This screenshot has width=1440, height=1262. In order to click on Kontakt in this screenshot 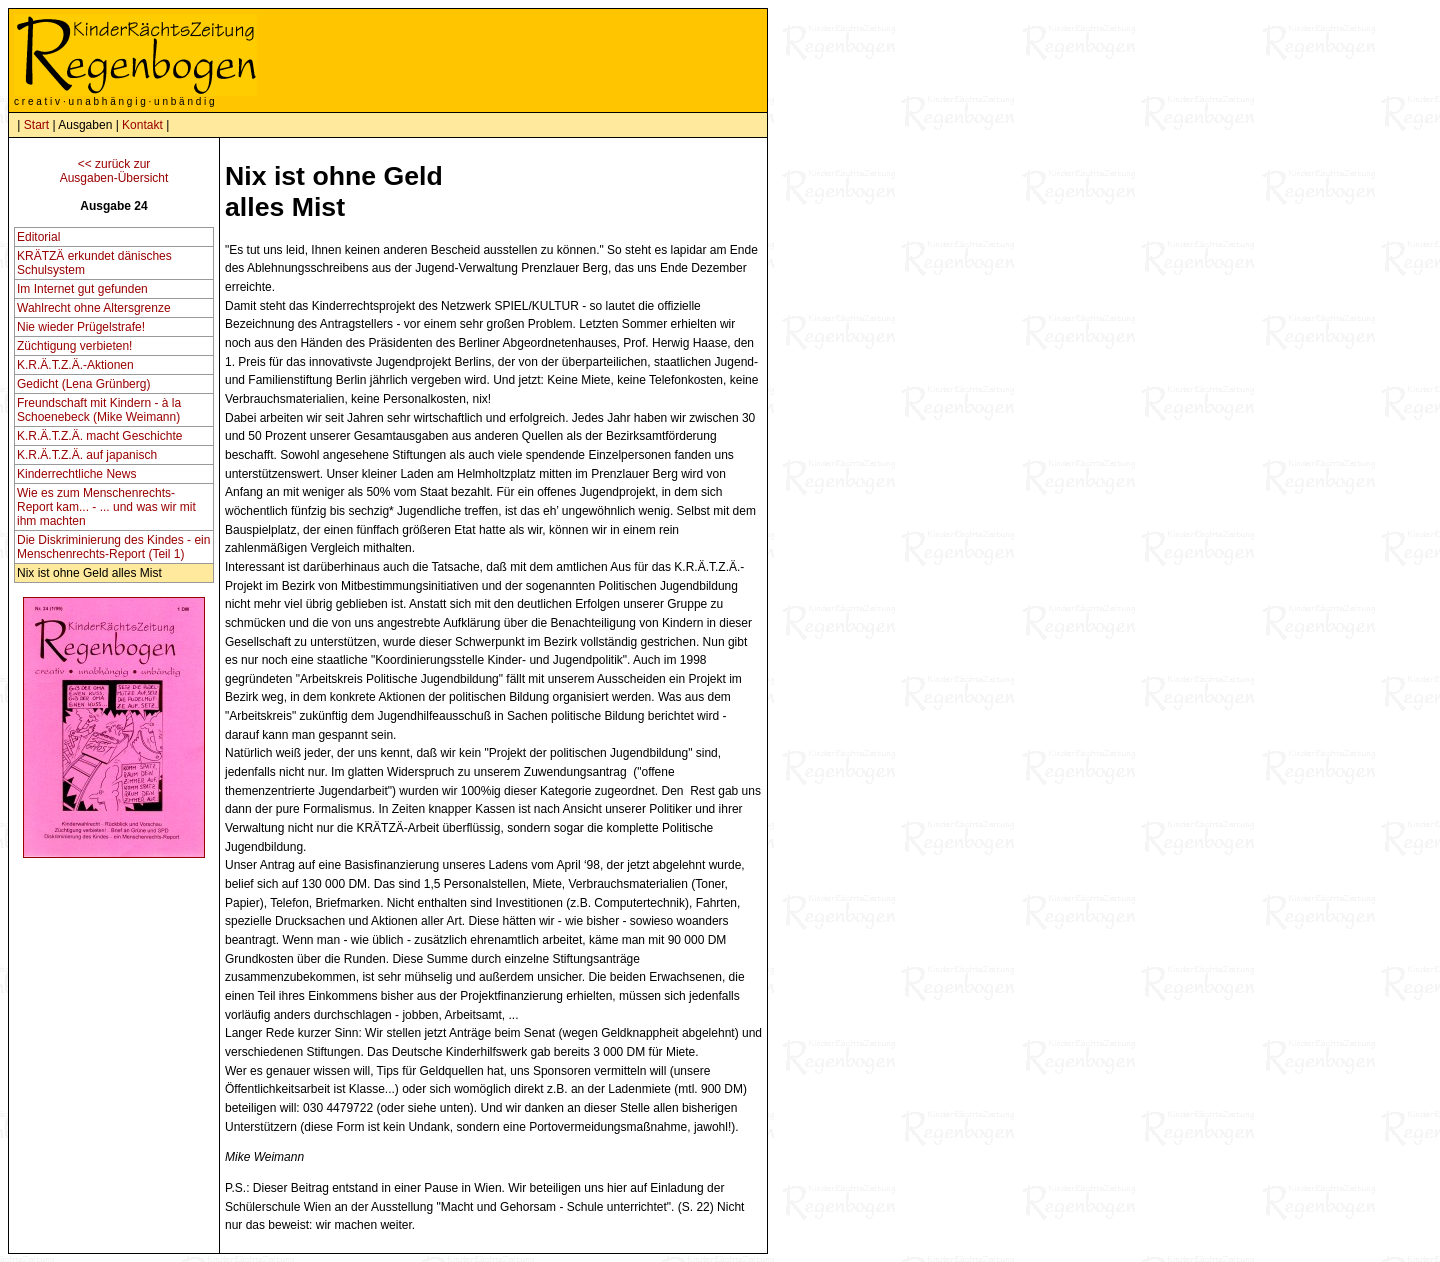, I will do `click(142, 125)`.